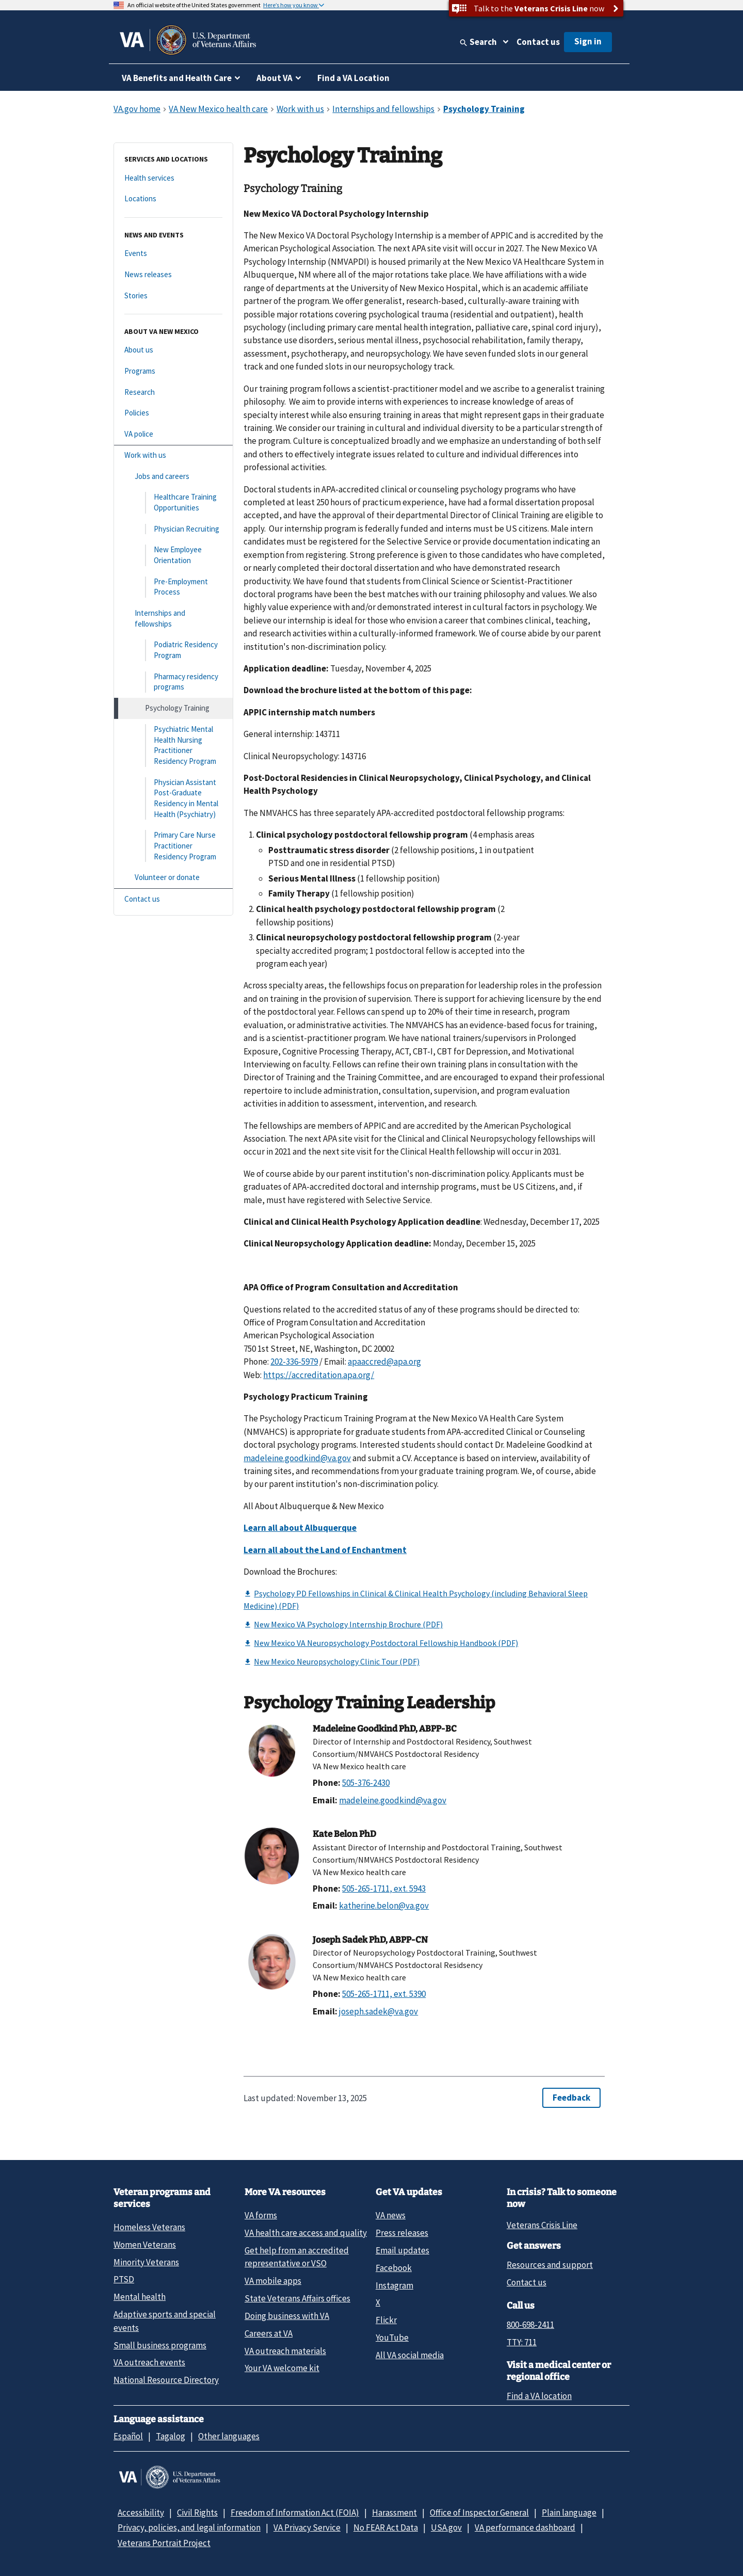 The width and height of the screenshot is (743, 2576). Describe the element at coordinates (173, 253) in the screenshot. I see `[Events]` at that location.